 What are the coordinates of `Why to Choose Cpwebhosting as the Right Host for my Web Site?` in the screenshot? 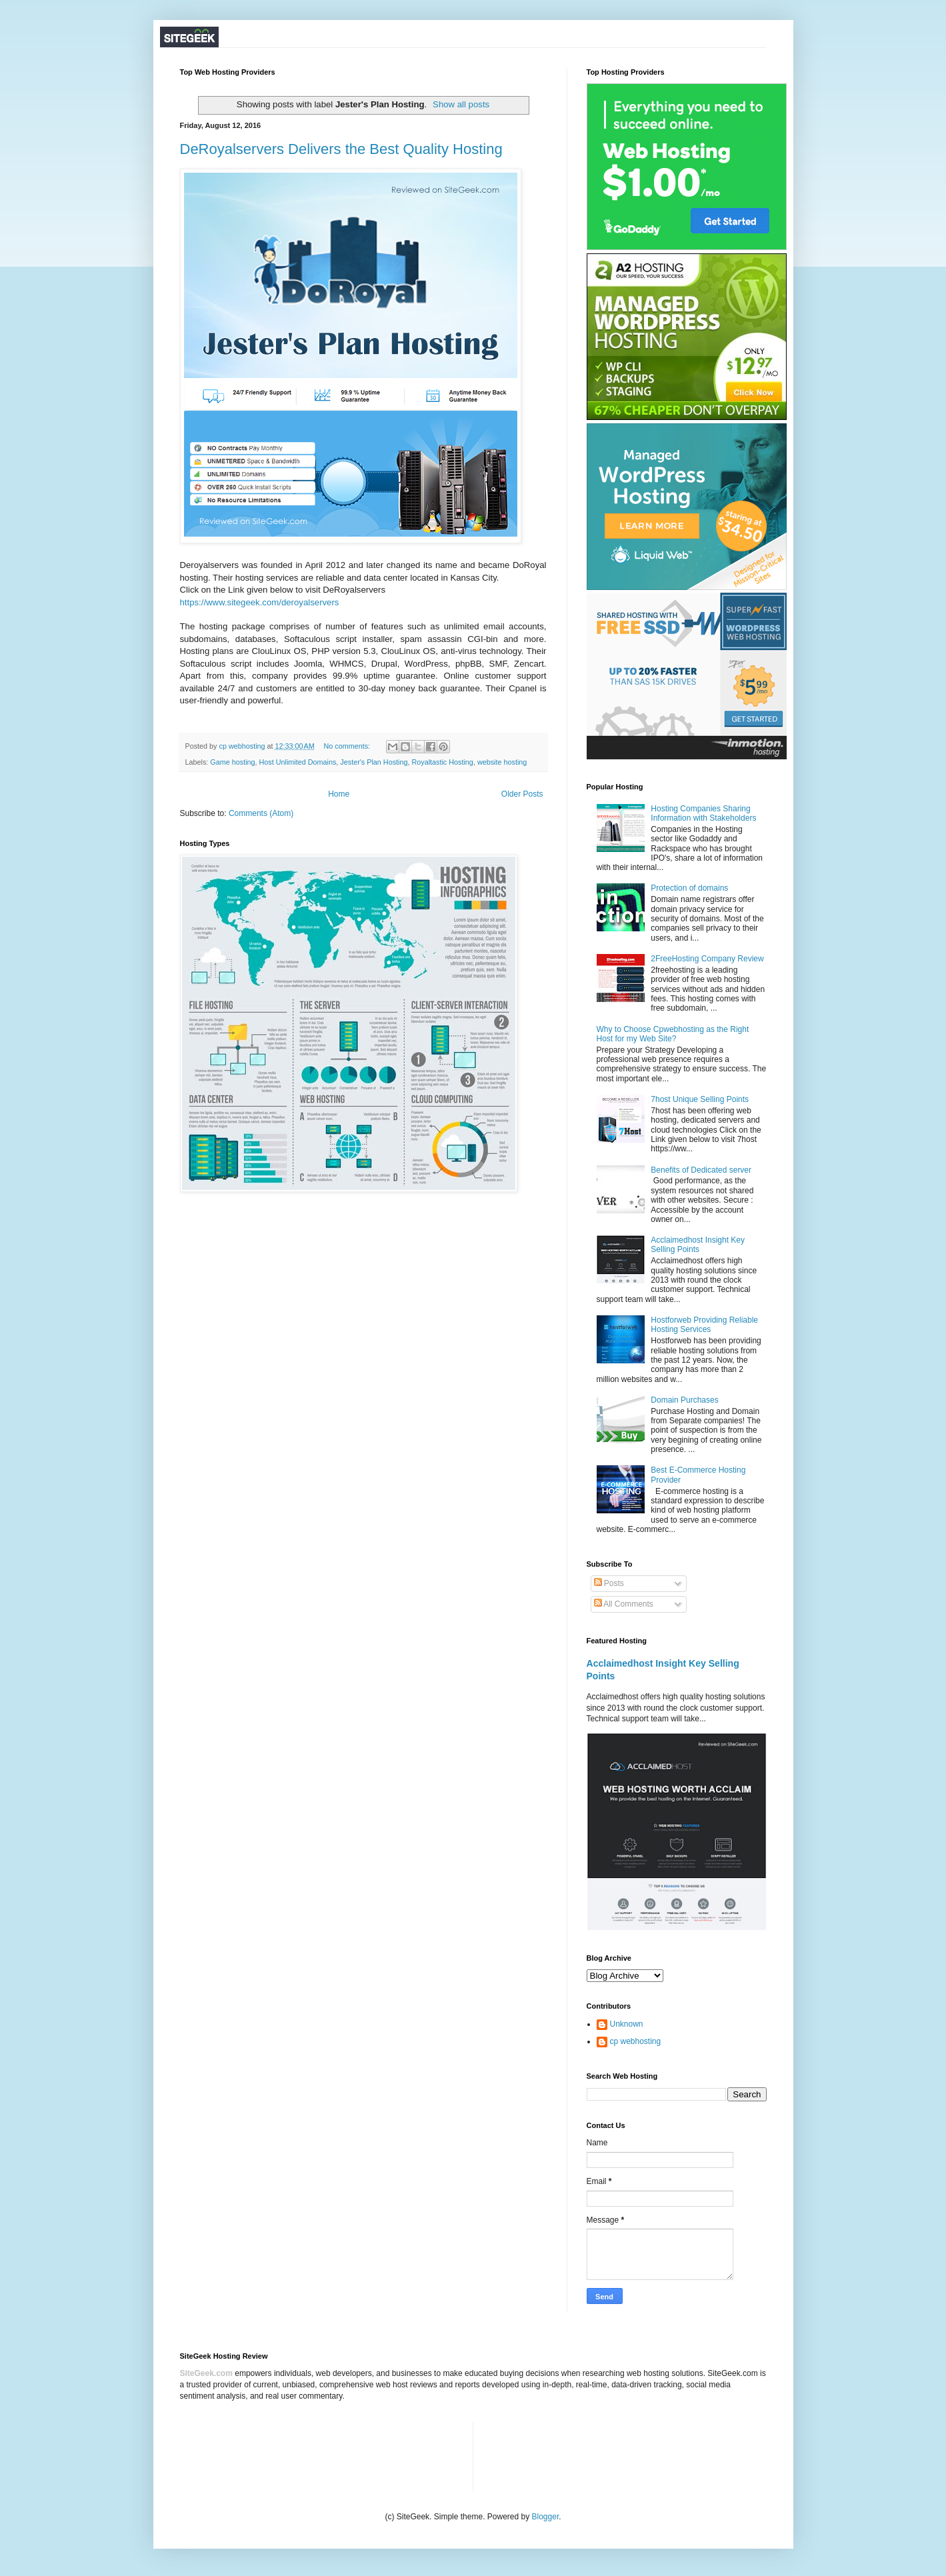 It's located at (673, 1034).